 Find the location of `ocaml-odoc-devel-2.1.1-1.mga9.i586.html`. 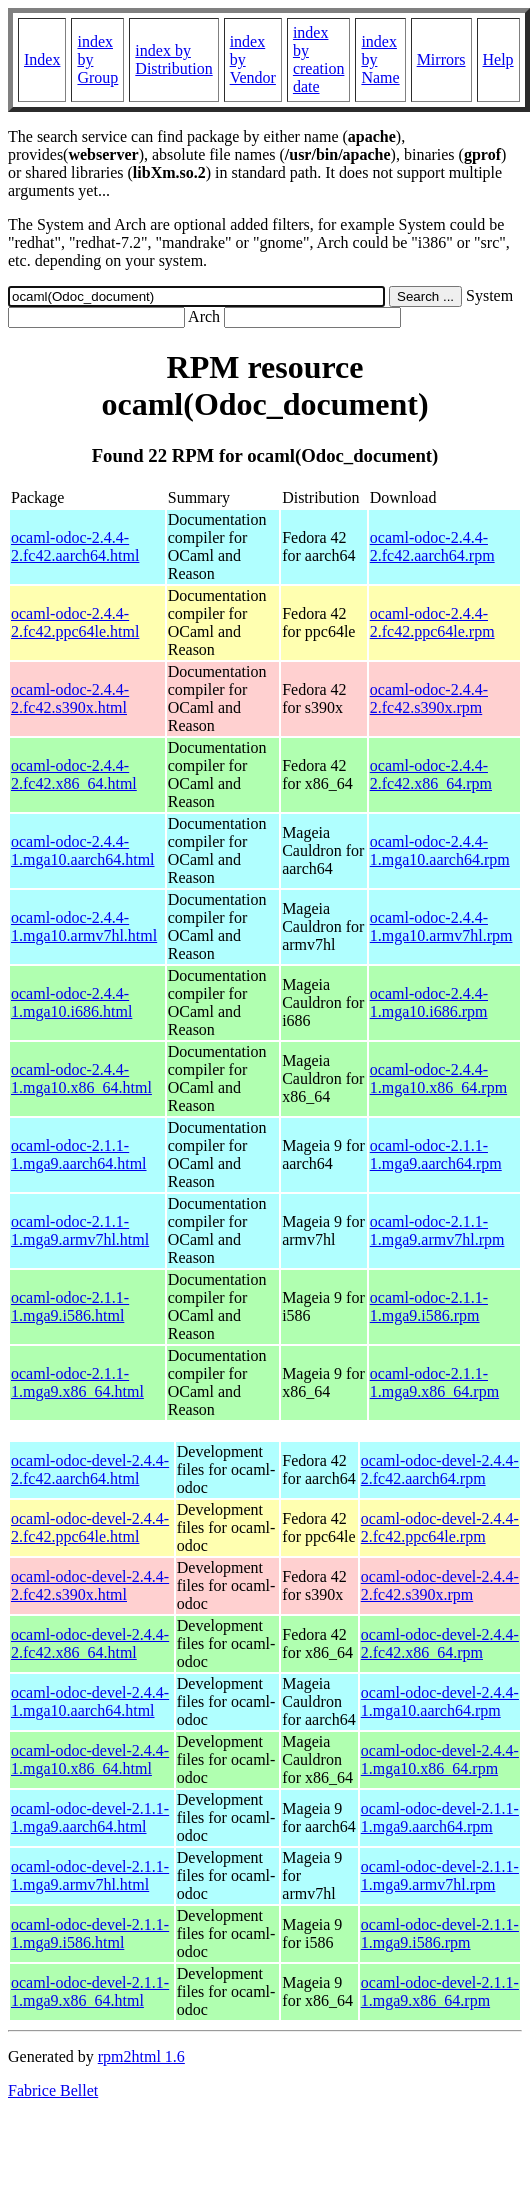

ocaml-odoc-devel-2.1.1-1.mga9.i586.html is located at coordinates (90, 1933).